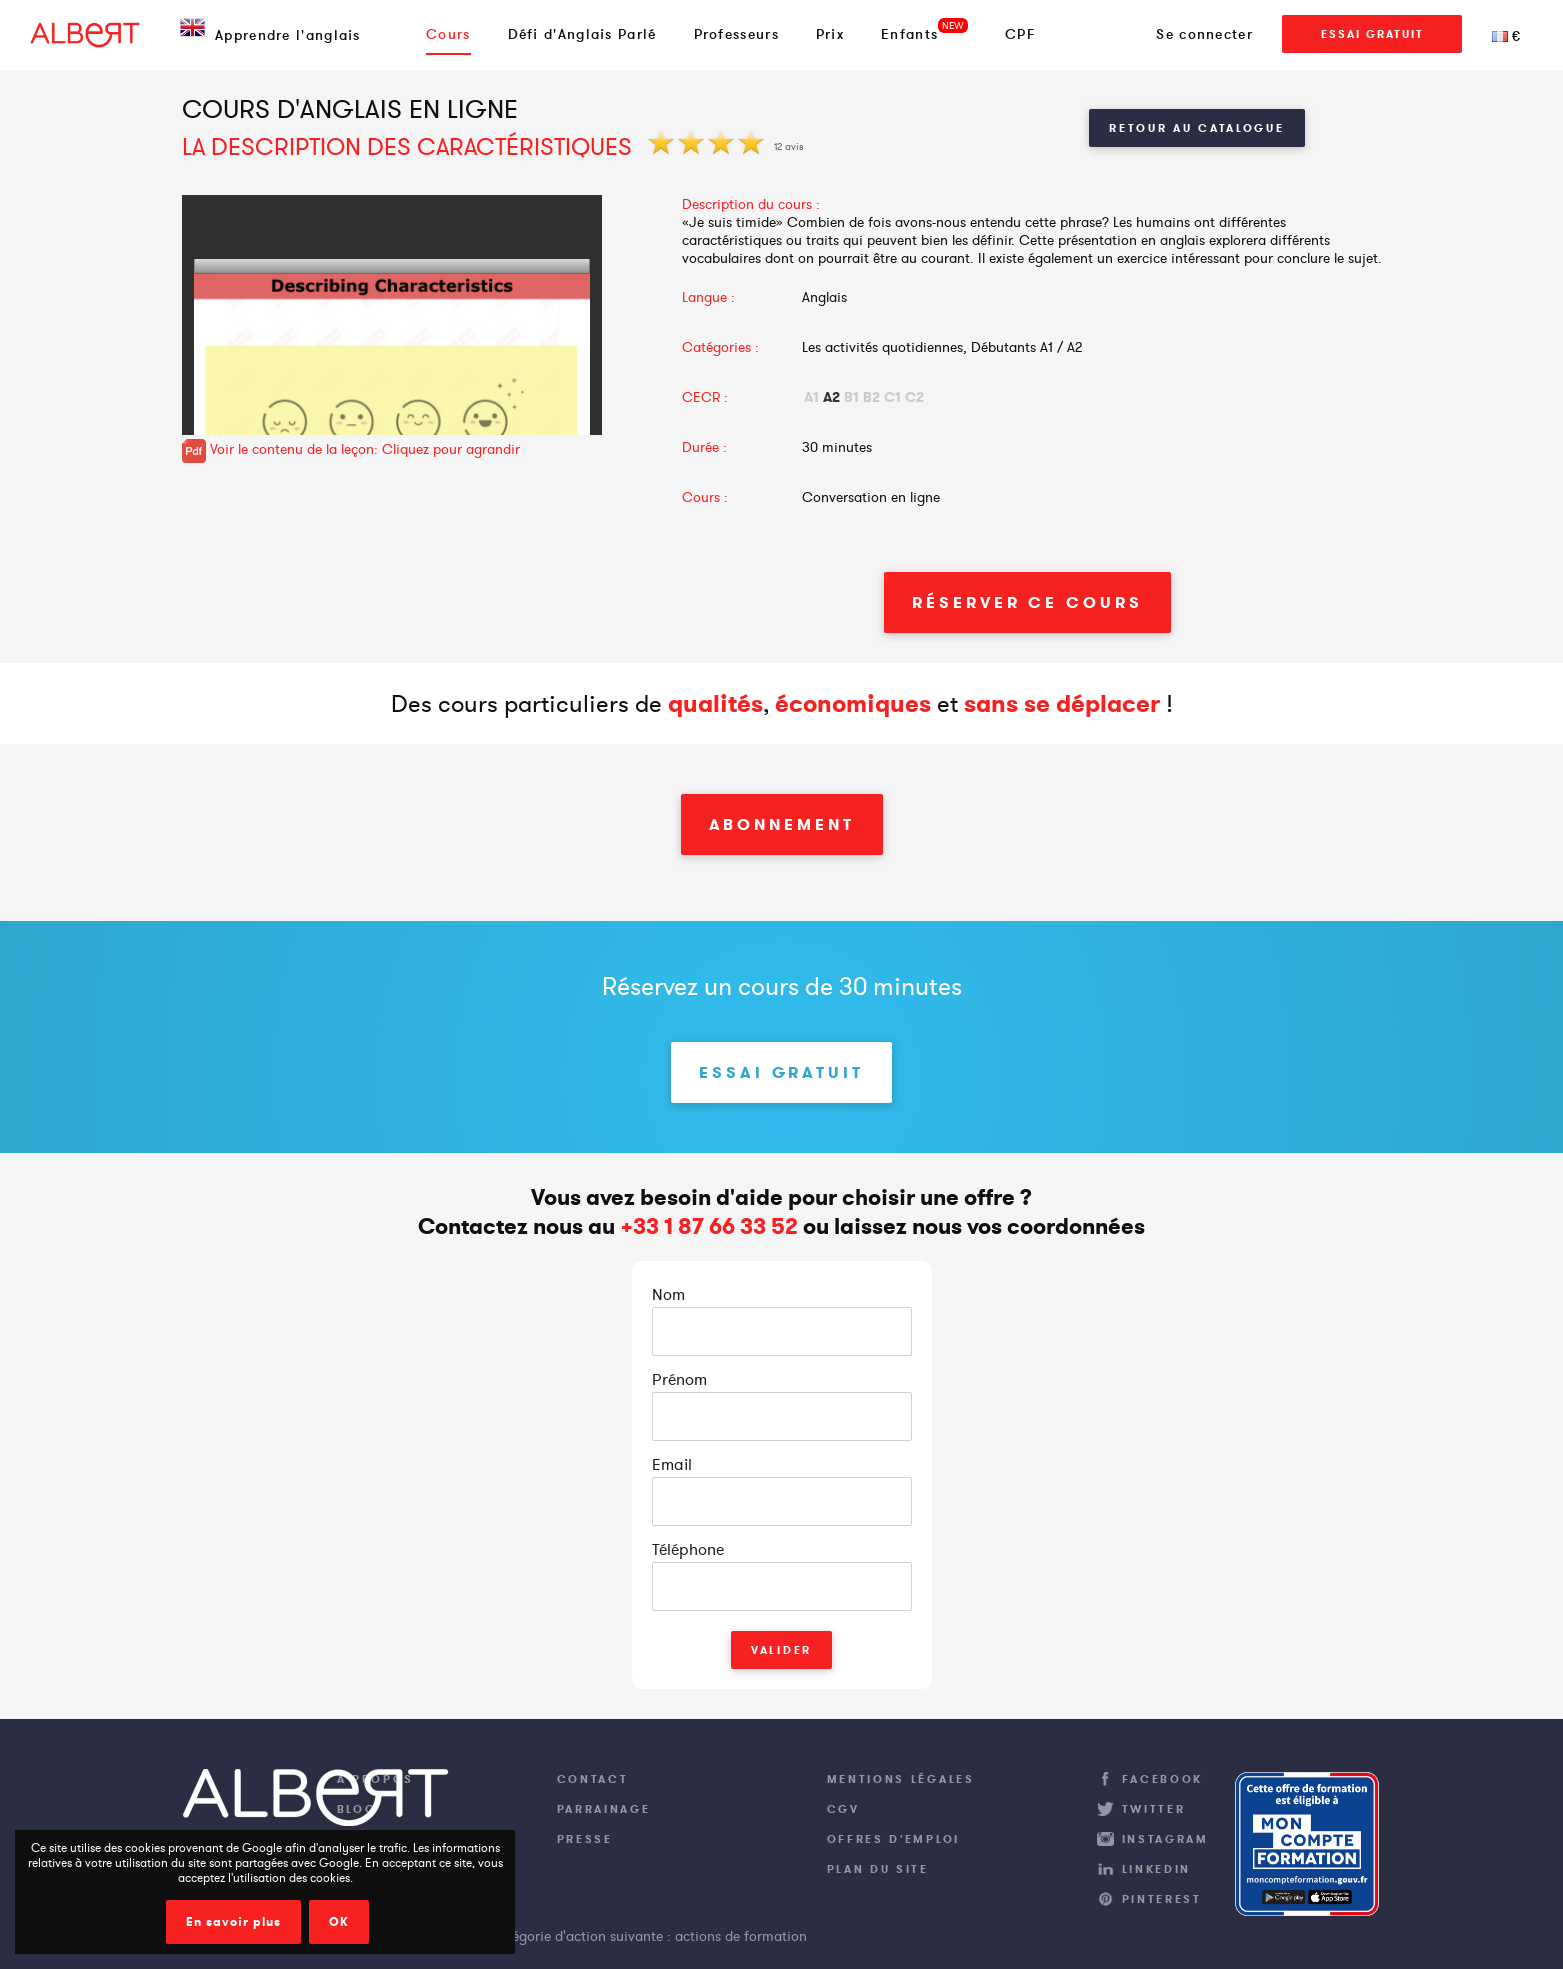  Describe the element at coordinates (909, 34) in the screenshot. I see `Enfants` at that location.